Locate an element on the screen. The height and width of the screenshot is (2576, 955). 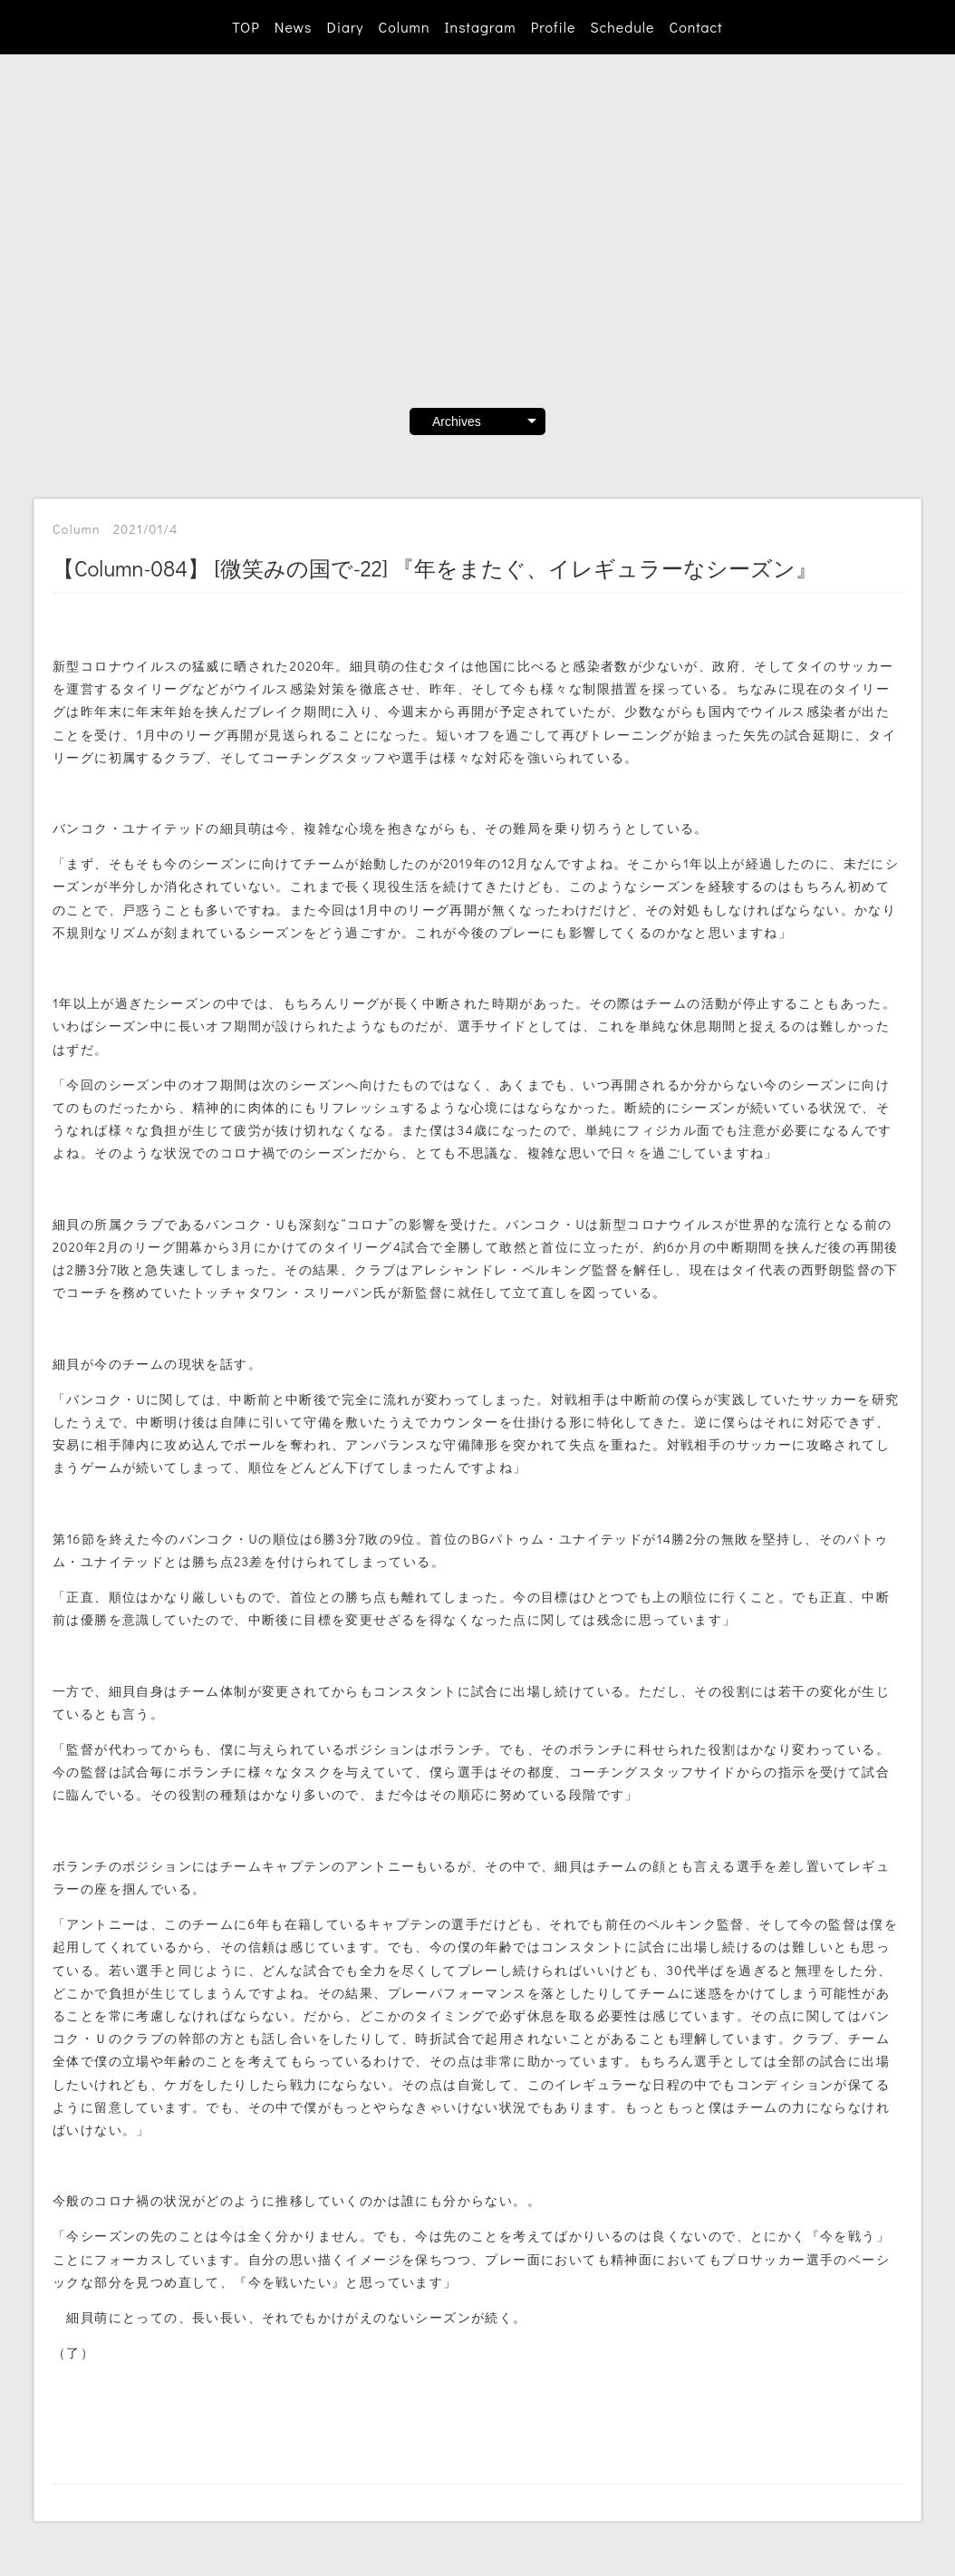
Profile is located at coordinates (553, 26).